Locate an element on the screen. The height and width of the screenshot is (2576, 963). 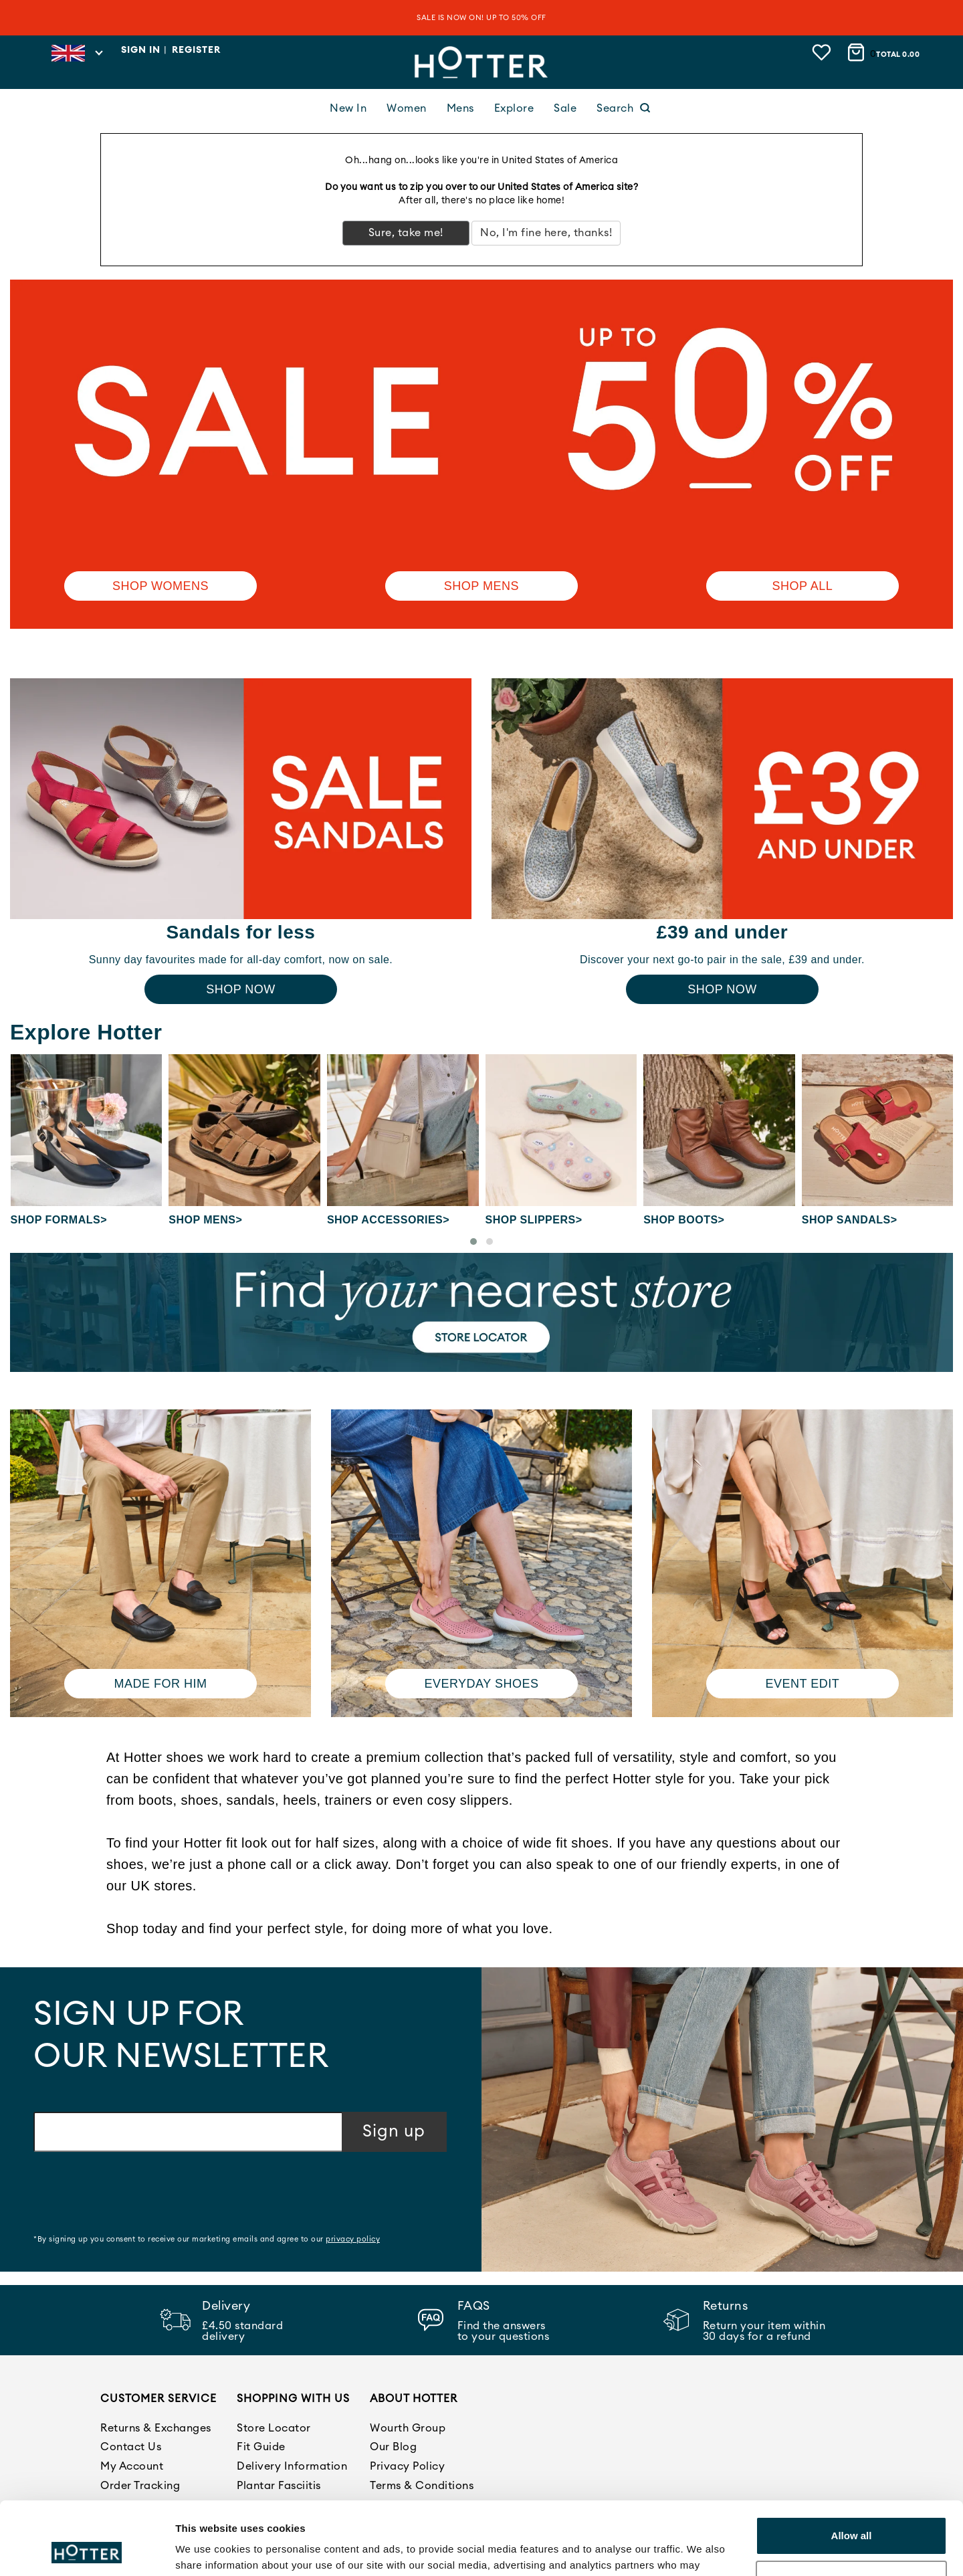
Sign up is located at coordinates (393, 2131).